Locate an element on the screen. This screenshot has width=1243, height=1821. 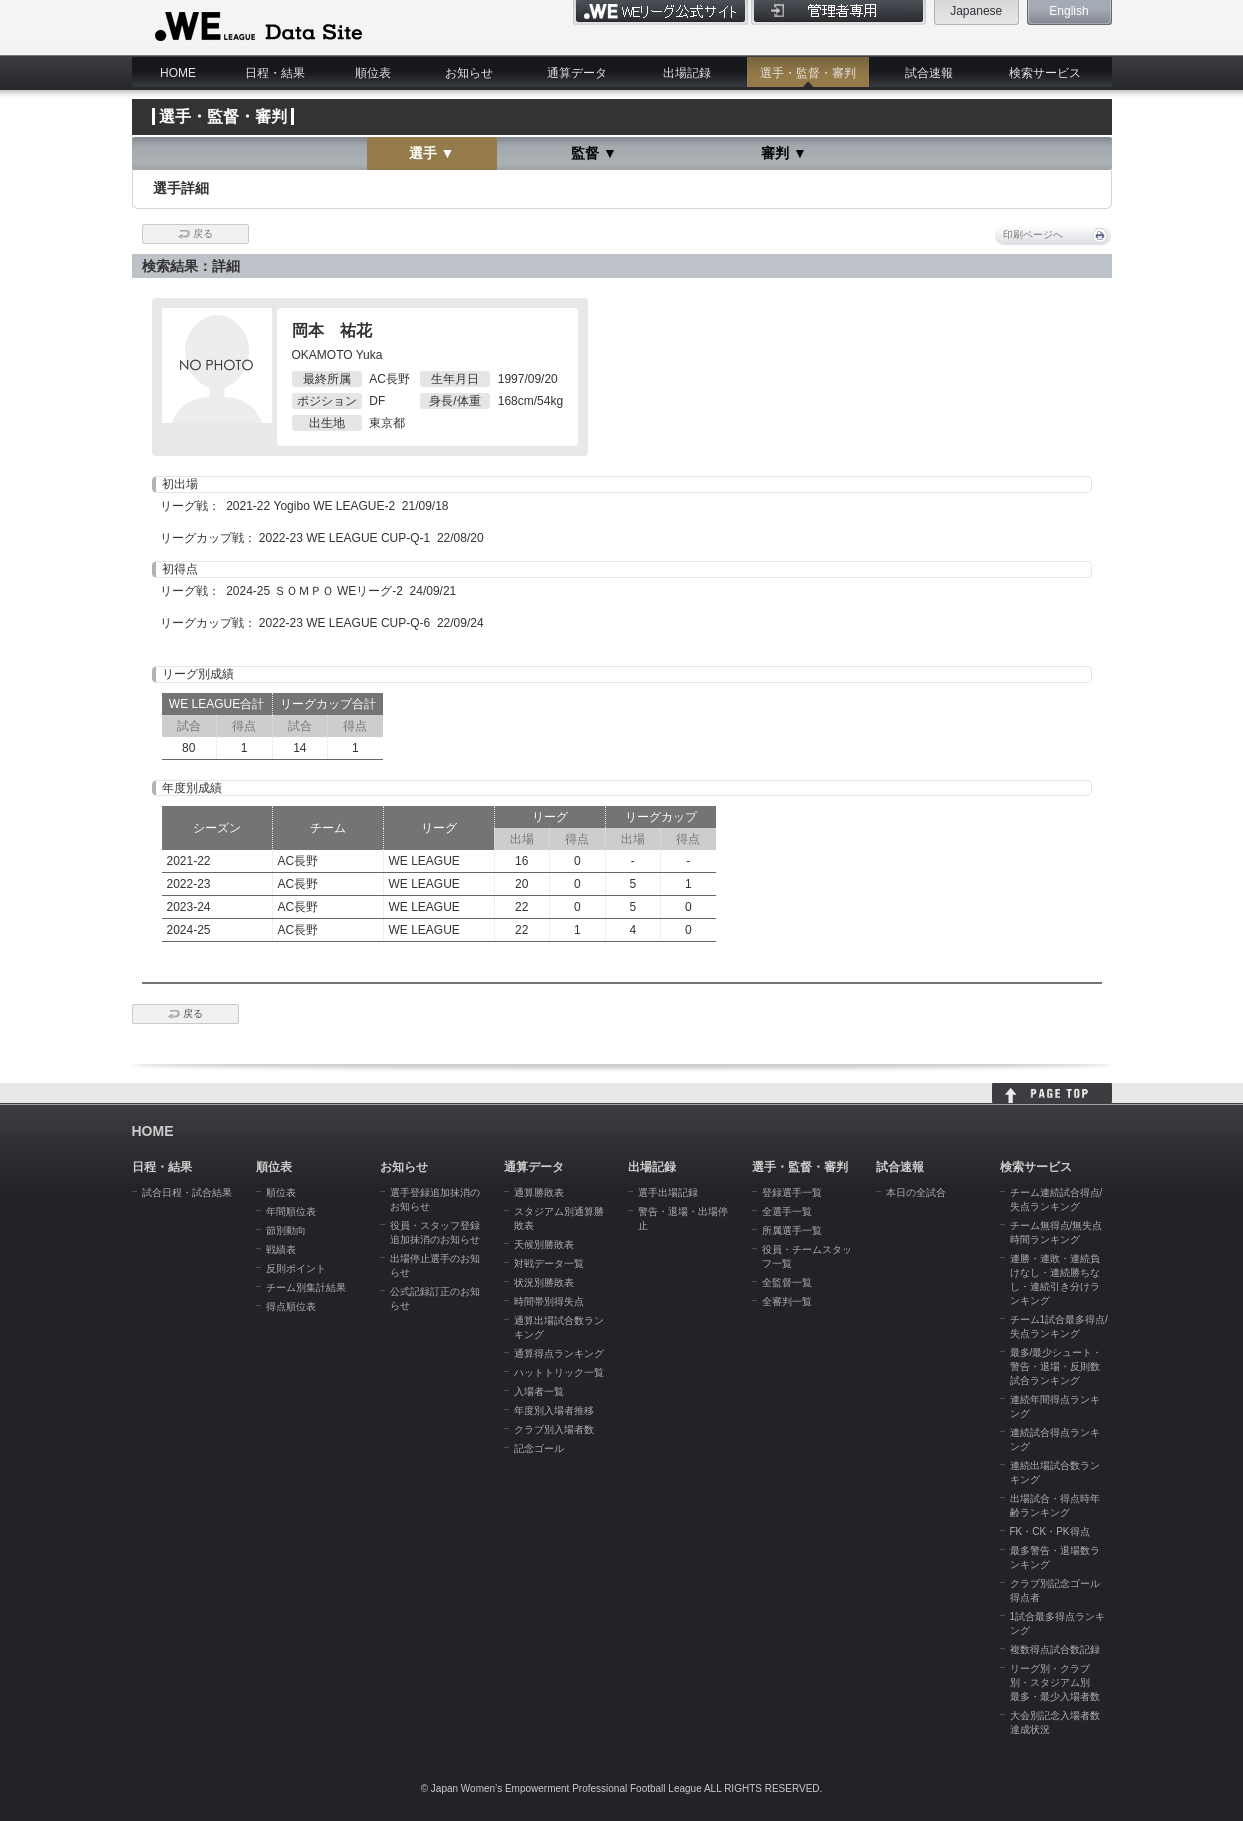
試合日程・試合結果 is located at coordinates (187, 1192).